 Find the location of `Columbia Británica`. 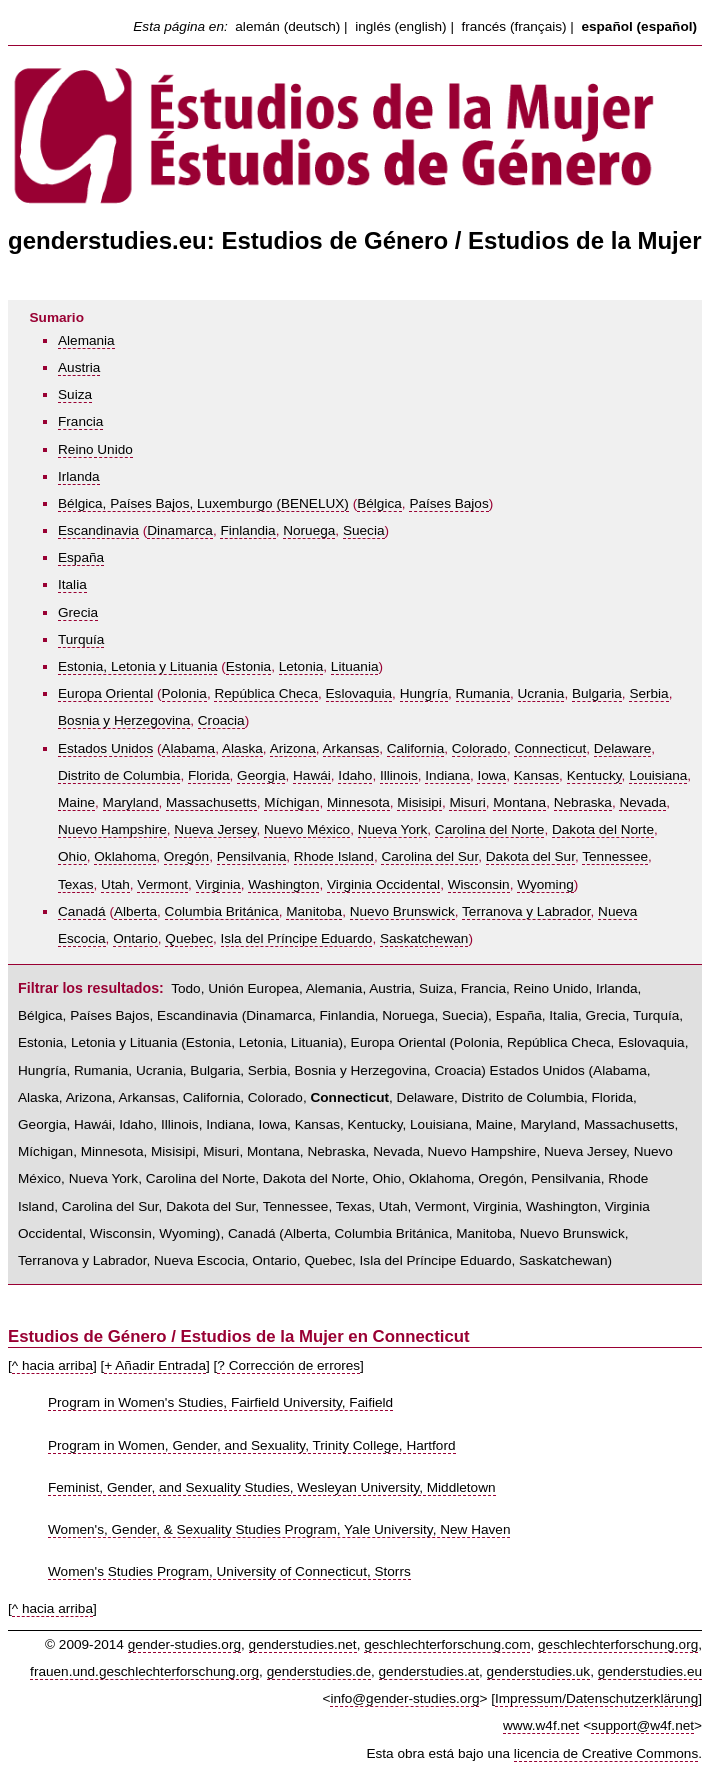

Columbia Británica is located at coordinates (222, 911).